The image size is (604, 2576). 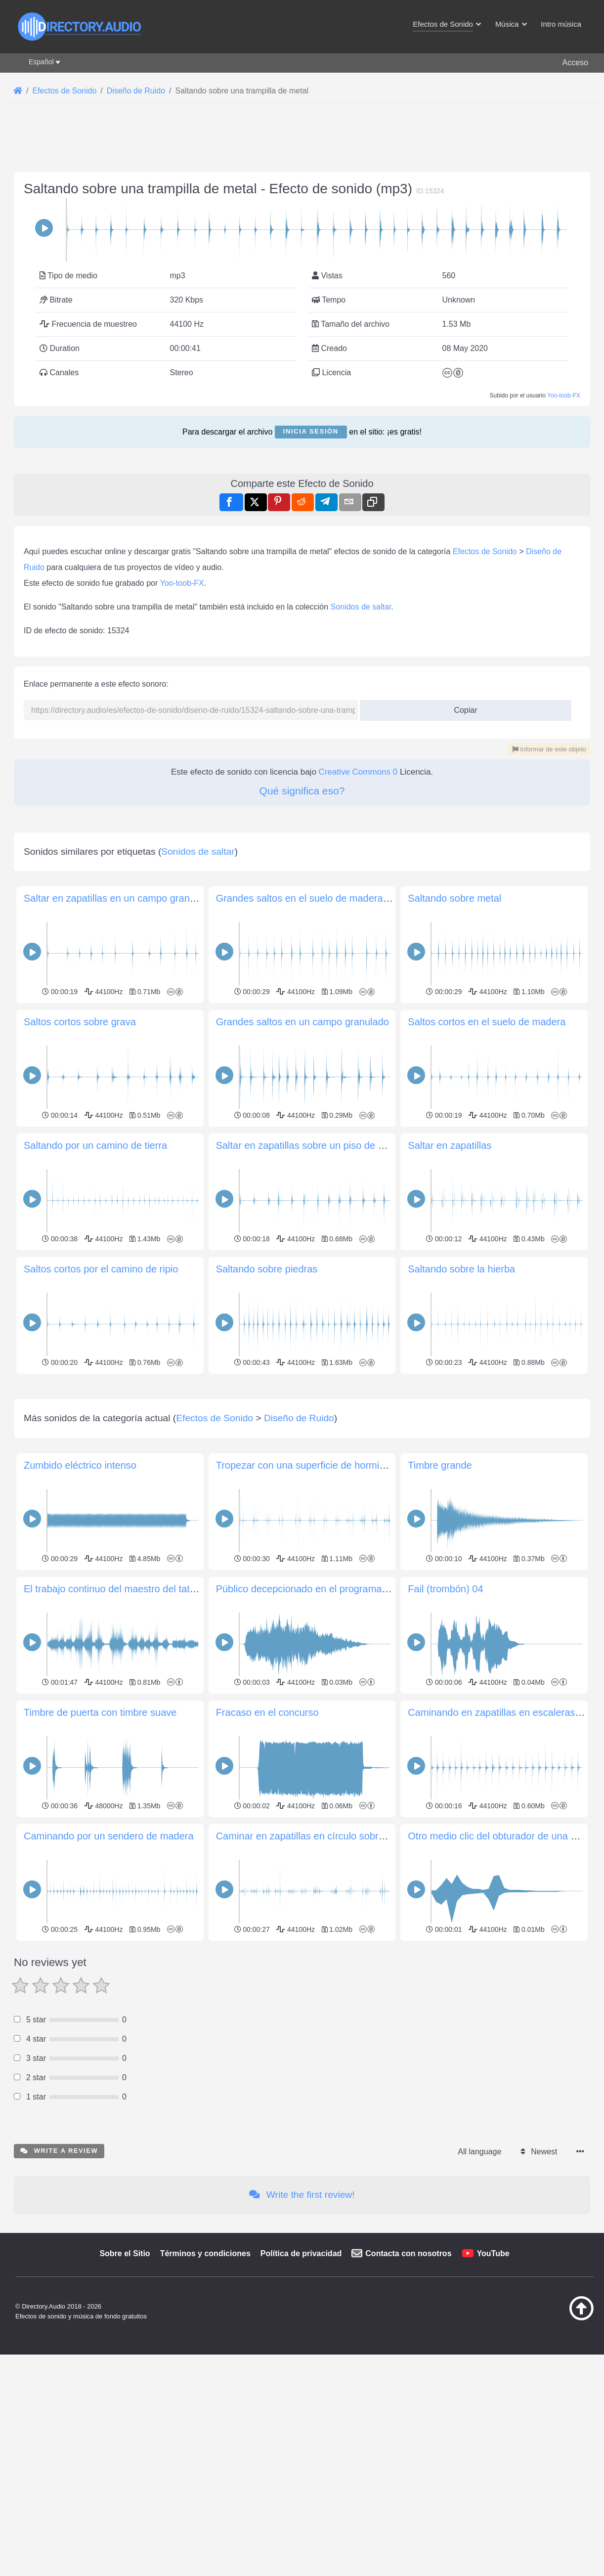 What do you see at coordinates (549, 749) in the screenshot?
I see `Informar de este objeto` at bounding box center [549, 749].